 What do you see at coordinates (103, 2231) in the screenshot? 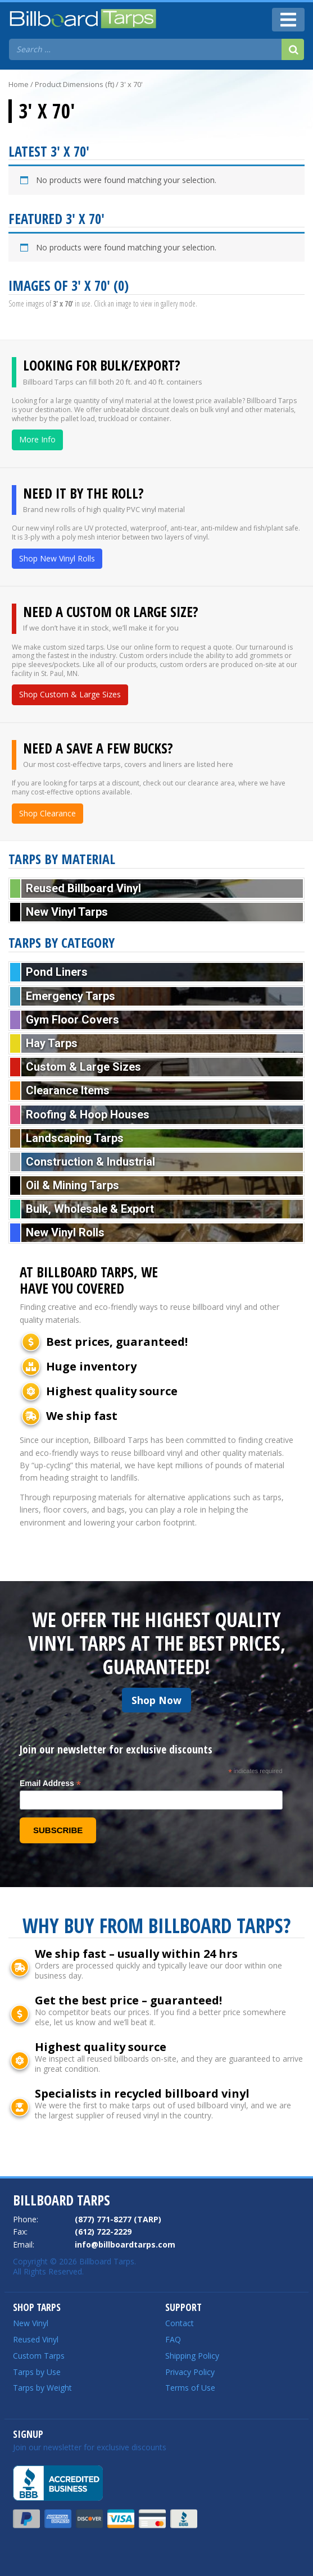
I see `(612) 722-2229` at bounding box center [103, 2231].